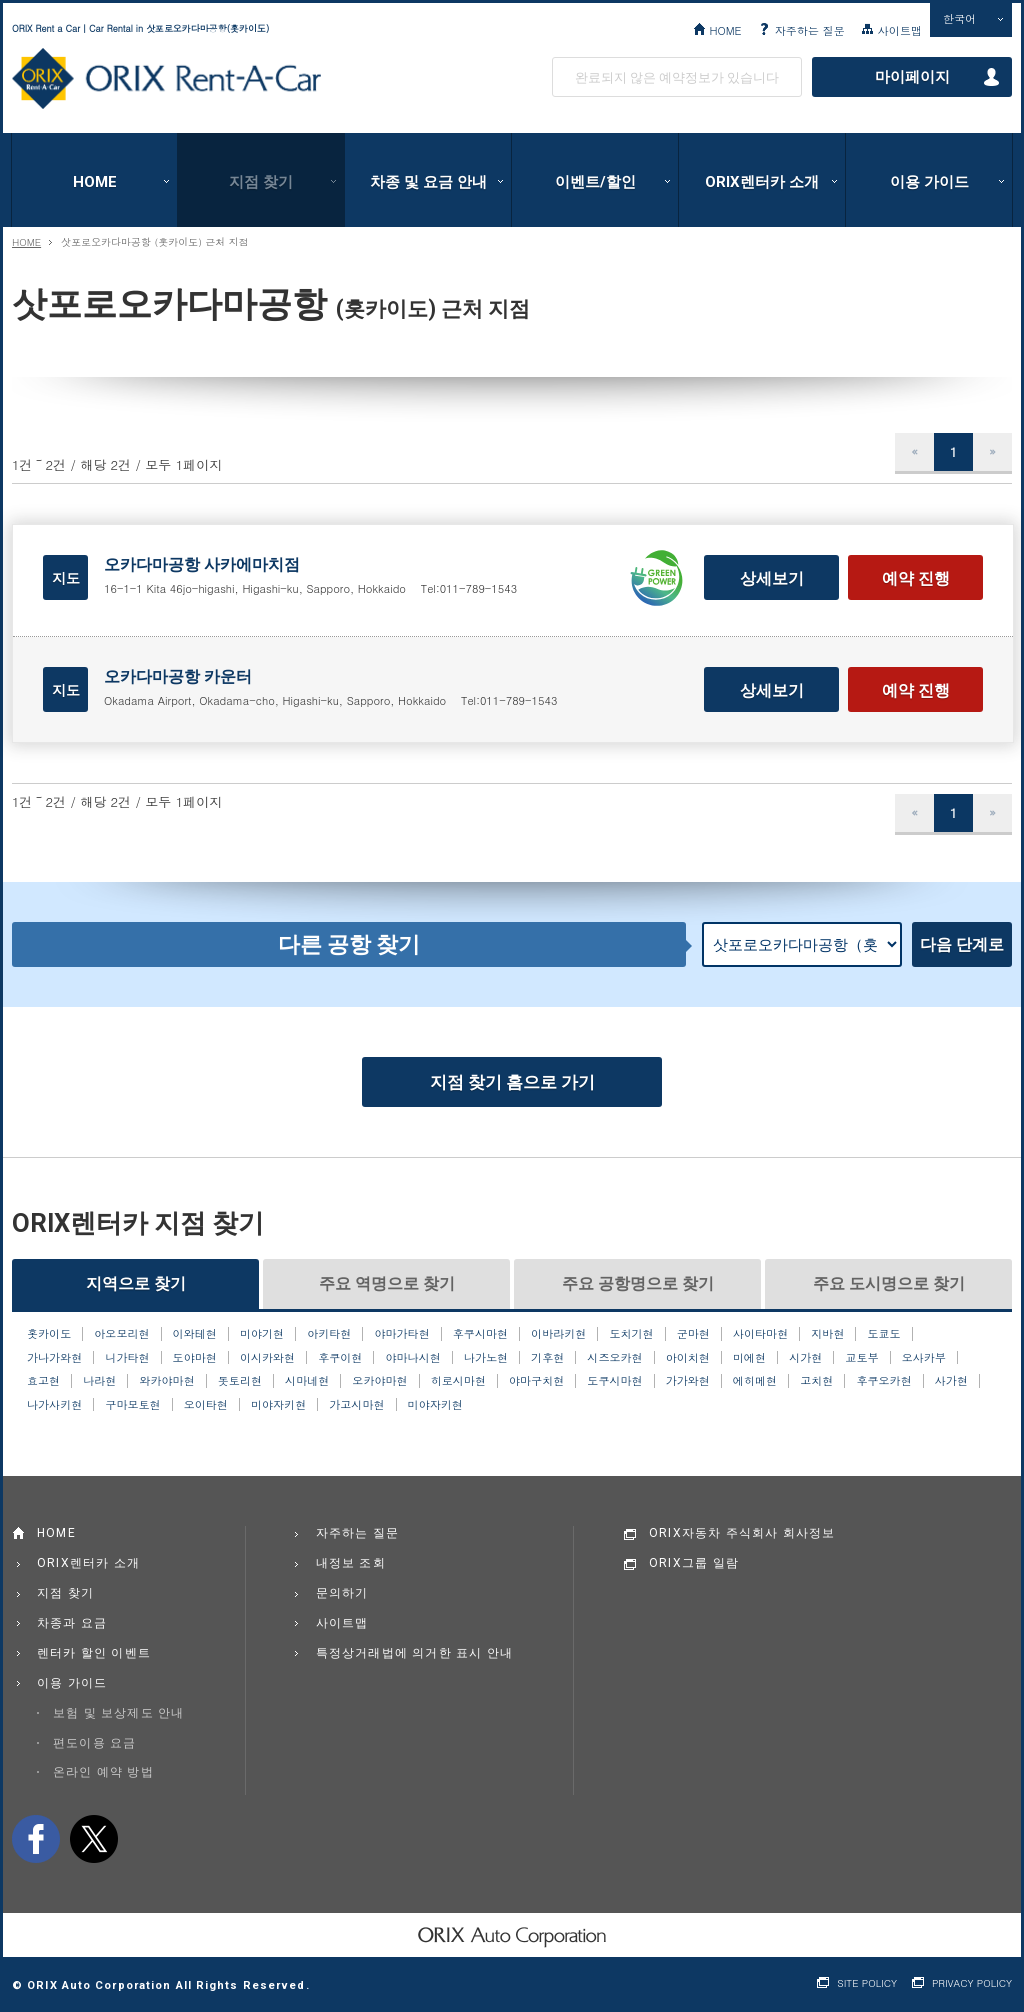  I want to click on 편도이용 요금, so click(94, 1743).